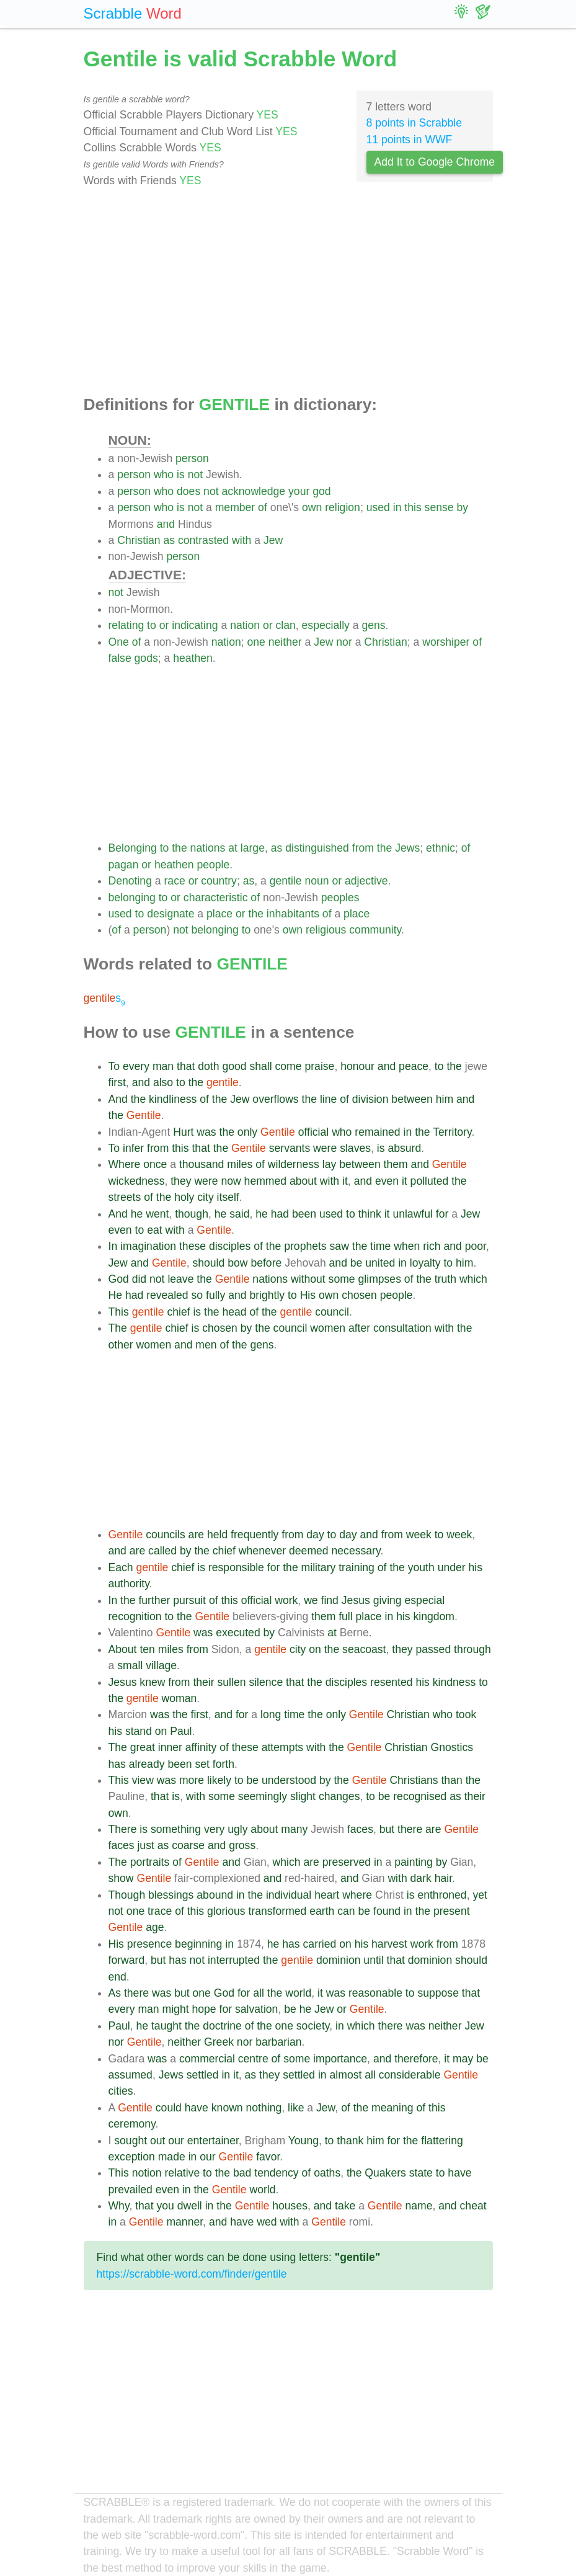  Describe the element at coordinates (360, 1829) in the screenshot. I see `faces` at that location.